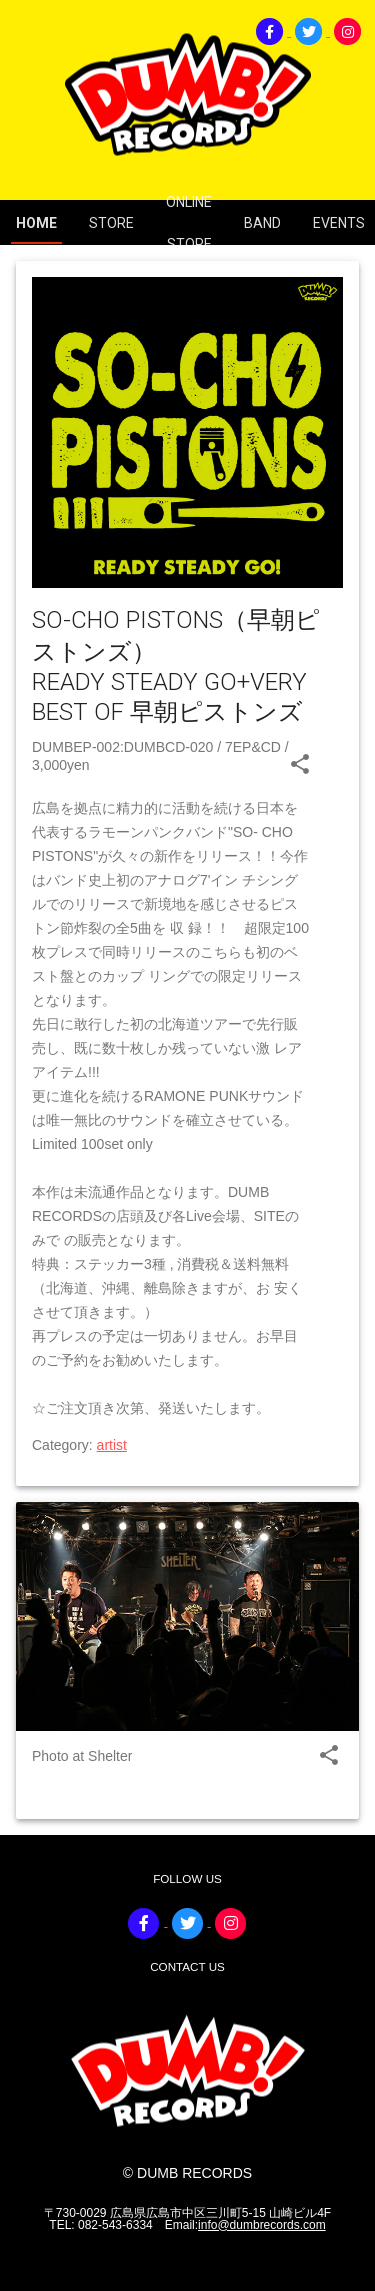 The image size is (375, 2291). Describe the element at coordinates (111, 223) in the screenshot. I see `STORE` at that location.